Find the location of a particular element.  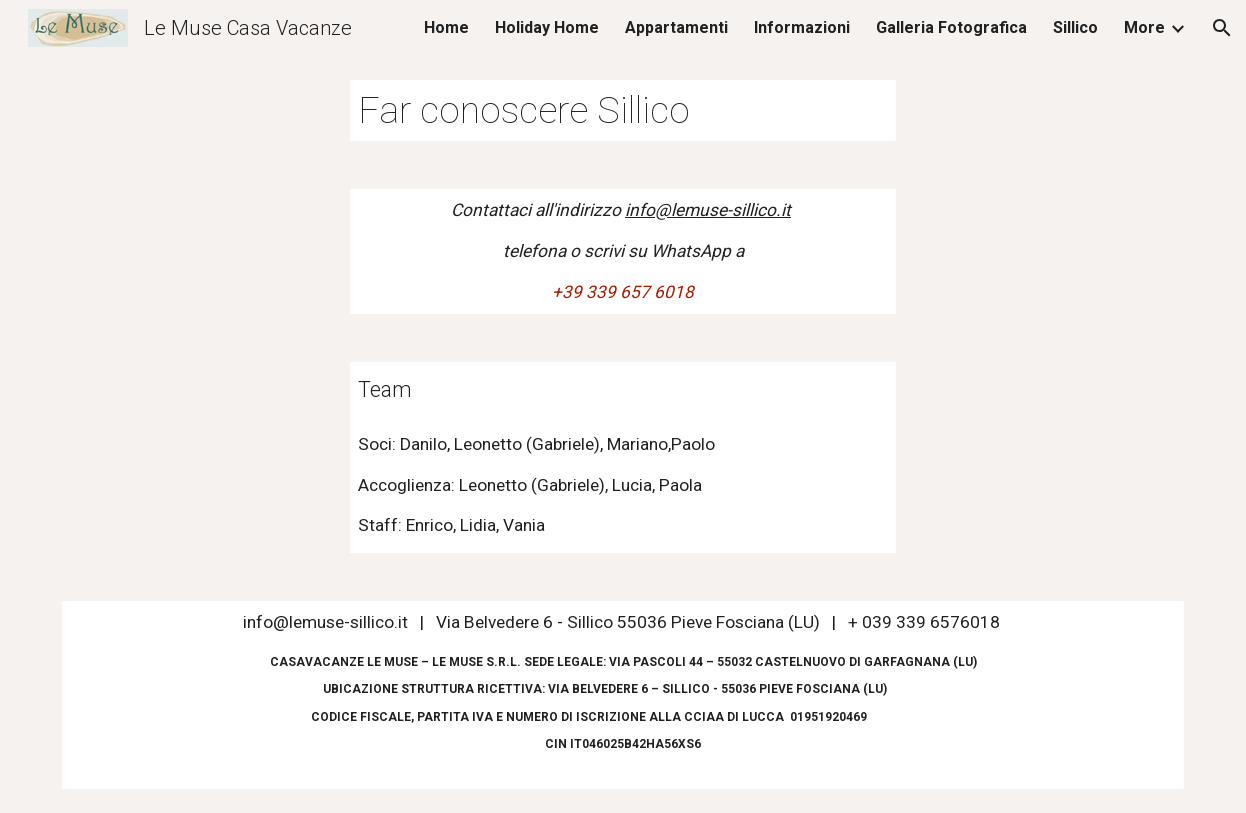

Galleria Fotografica [link] is located at coordinates (951, 27).